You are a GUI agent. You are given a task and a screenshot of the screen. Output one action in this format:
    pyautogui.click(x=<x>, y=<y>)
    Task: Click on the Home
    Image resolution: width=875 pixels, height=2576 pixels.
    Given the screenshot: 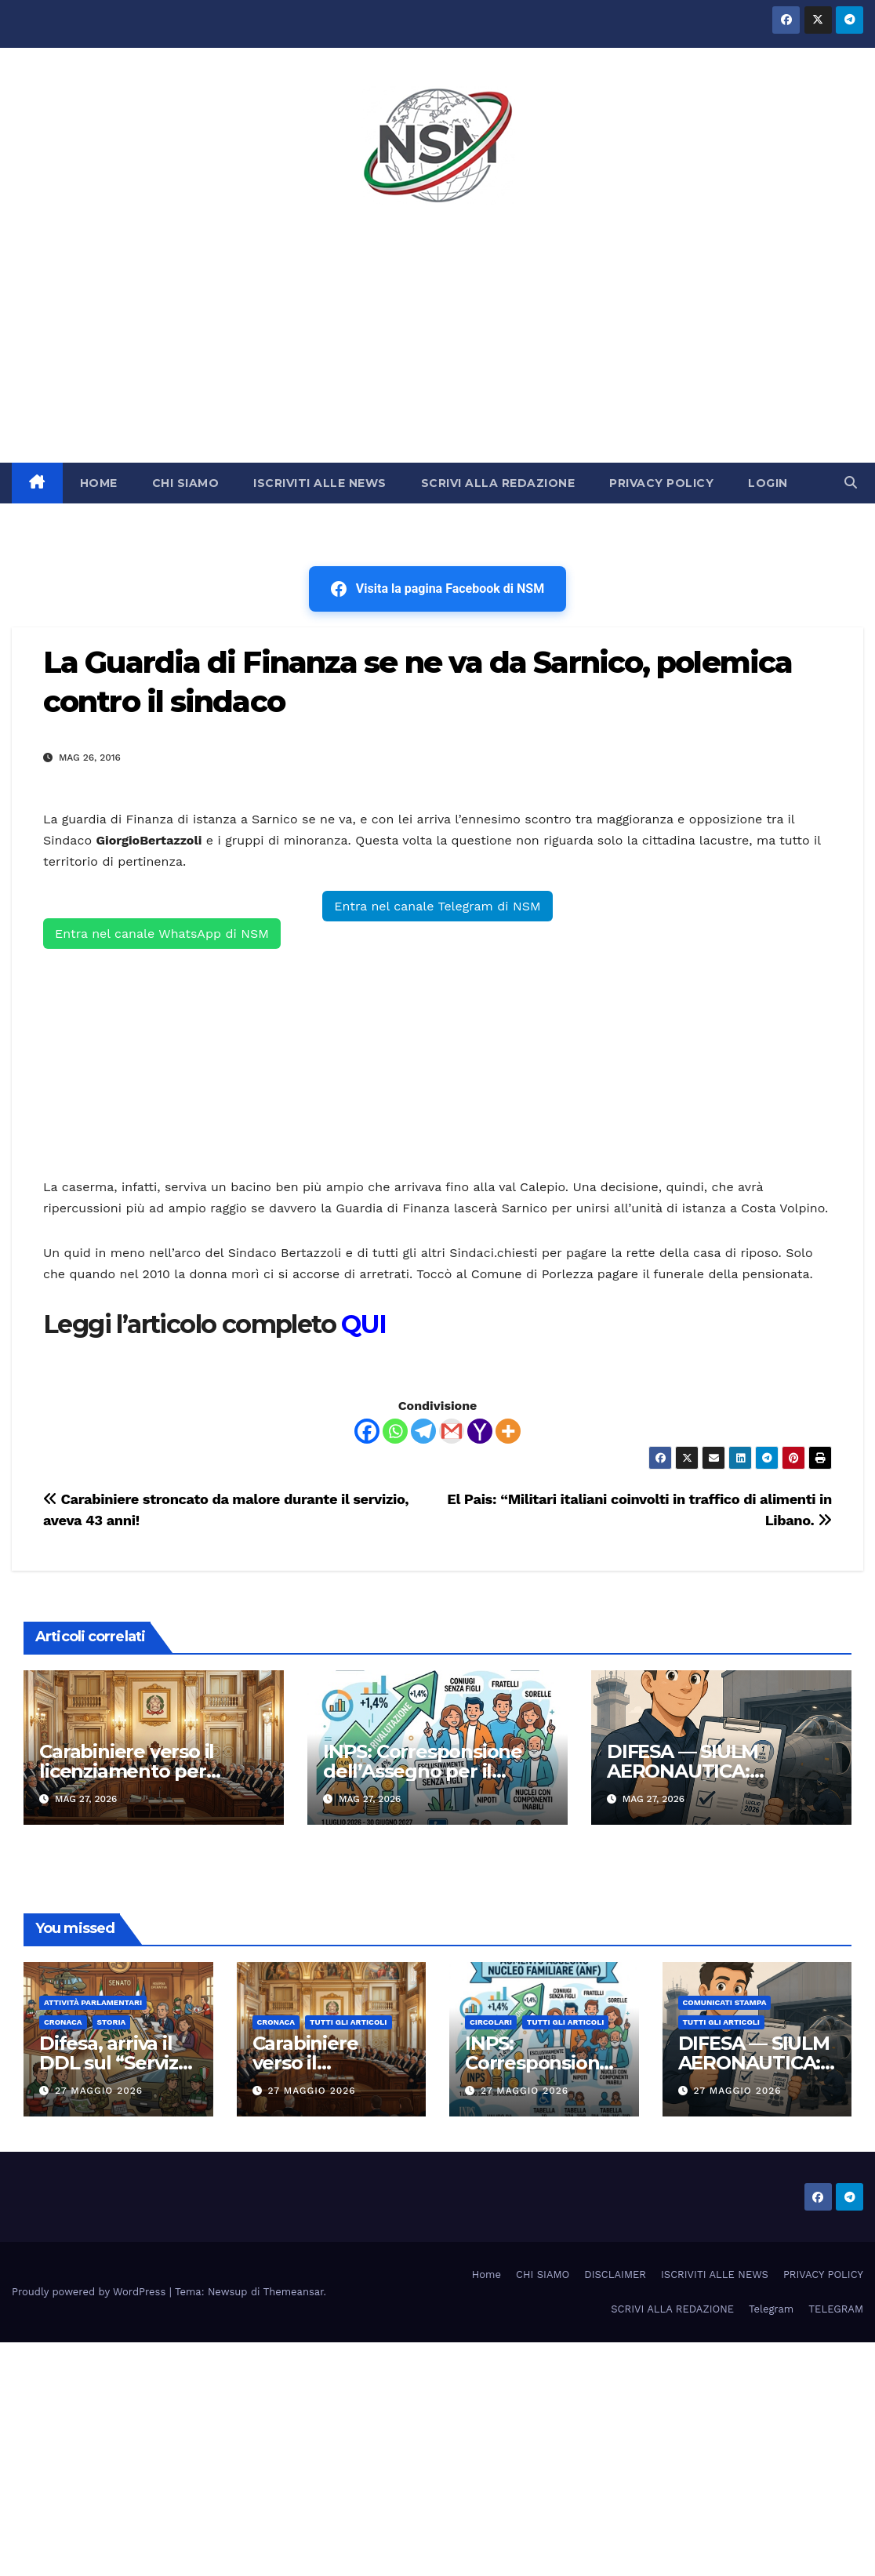 What is the action you would take?
    pyautogui.click(x=486, y=2274)
    